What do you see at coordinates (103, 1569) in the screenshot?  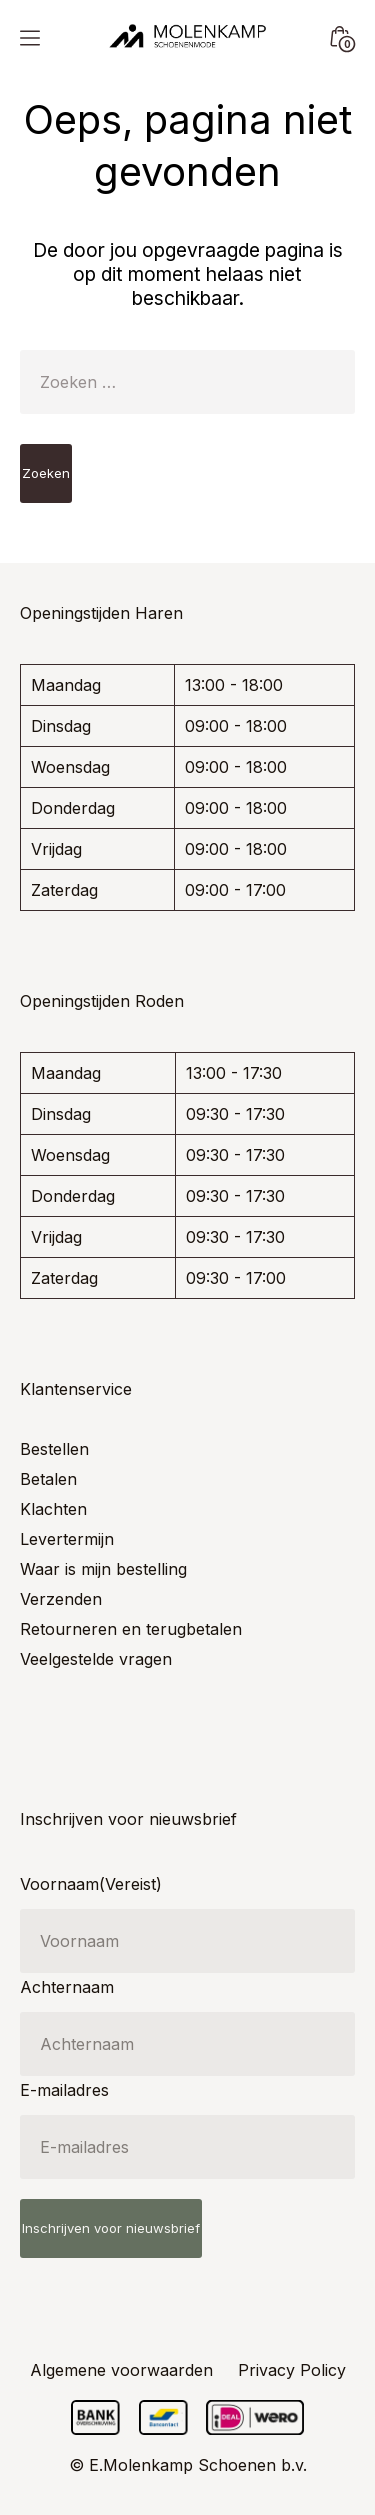 I see `Waar is mijn bestelling` at bounding box center [103, 1569].